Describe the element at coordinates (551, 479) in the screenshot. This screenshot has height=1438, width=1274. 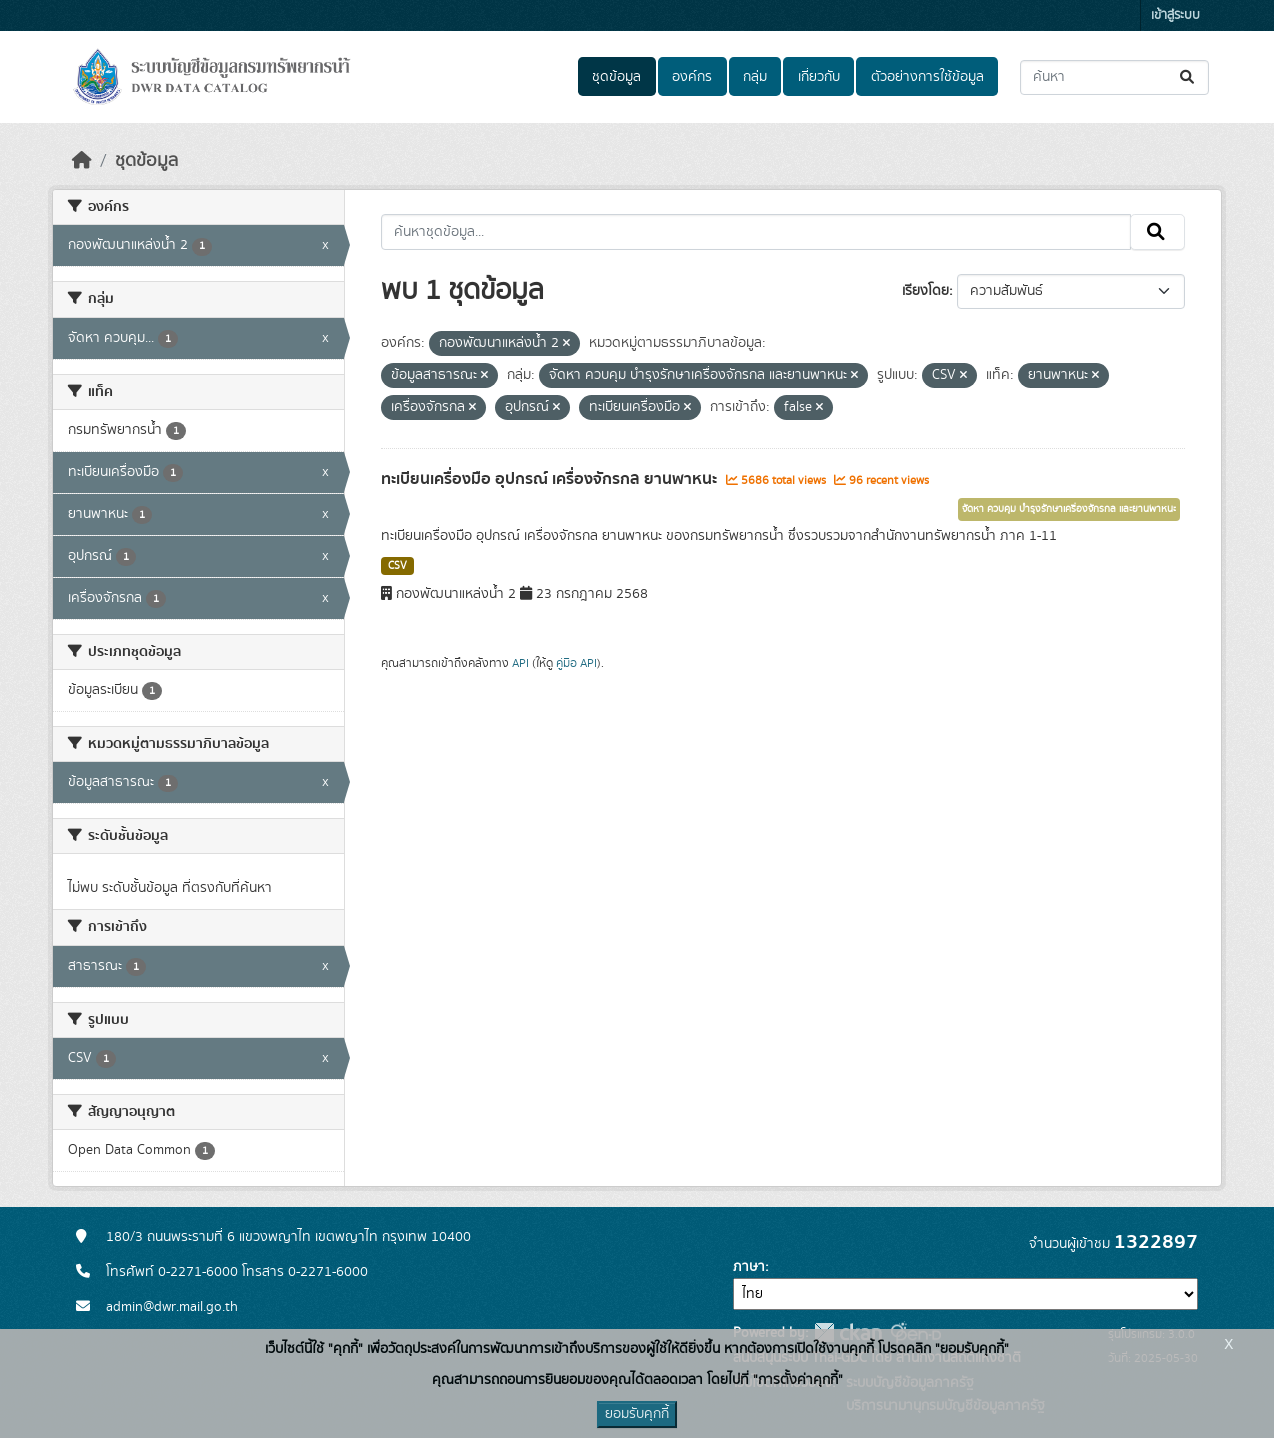
I see `ทะเบียนเครื่องมือ อุปกรณ์ เครื่องจักรกล ยานพาหนะ` at that location.